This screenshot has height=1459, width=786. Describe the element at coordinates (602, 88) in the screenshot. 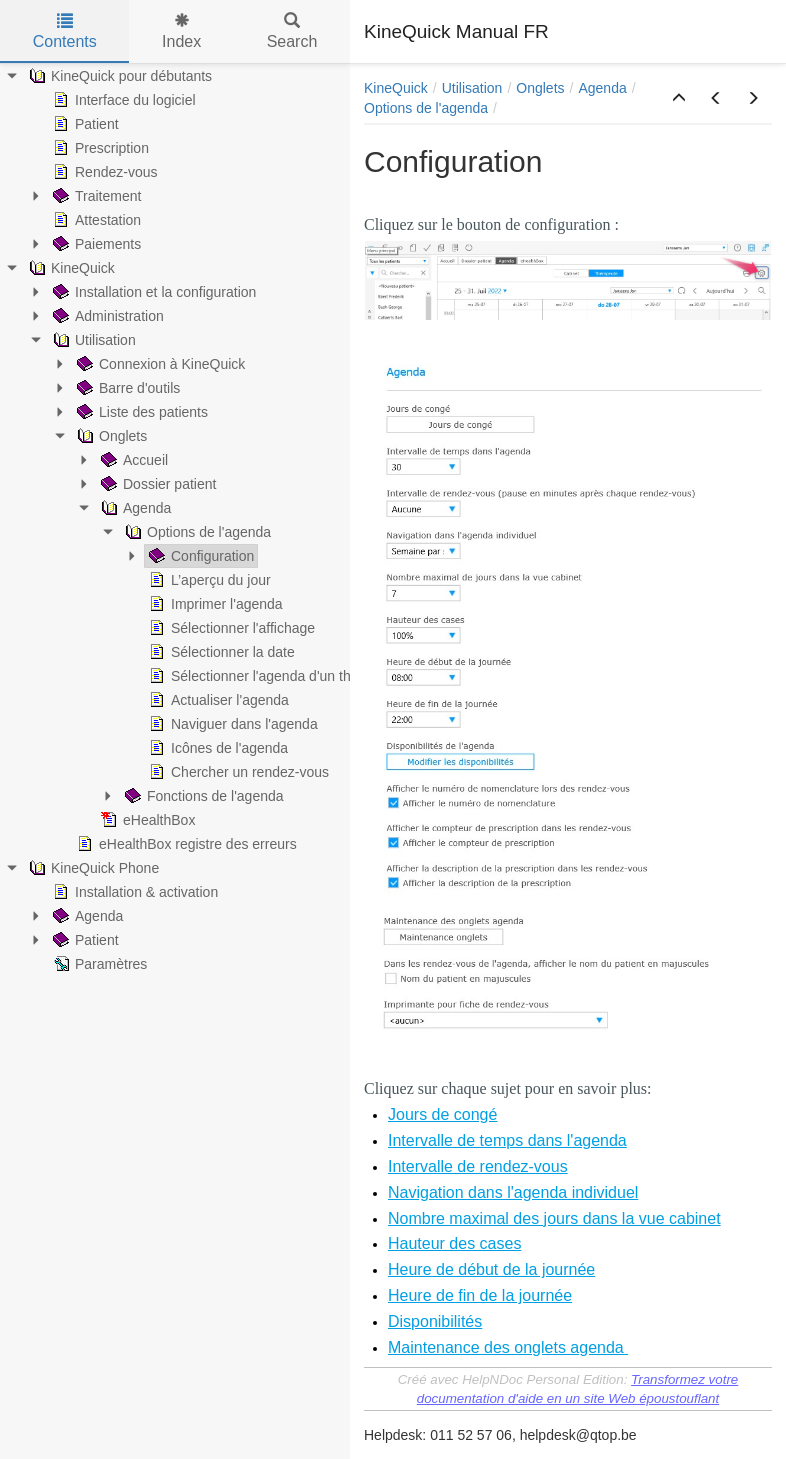

I see `Agenda` at that location.